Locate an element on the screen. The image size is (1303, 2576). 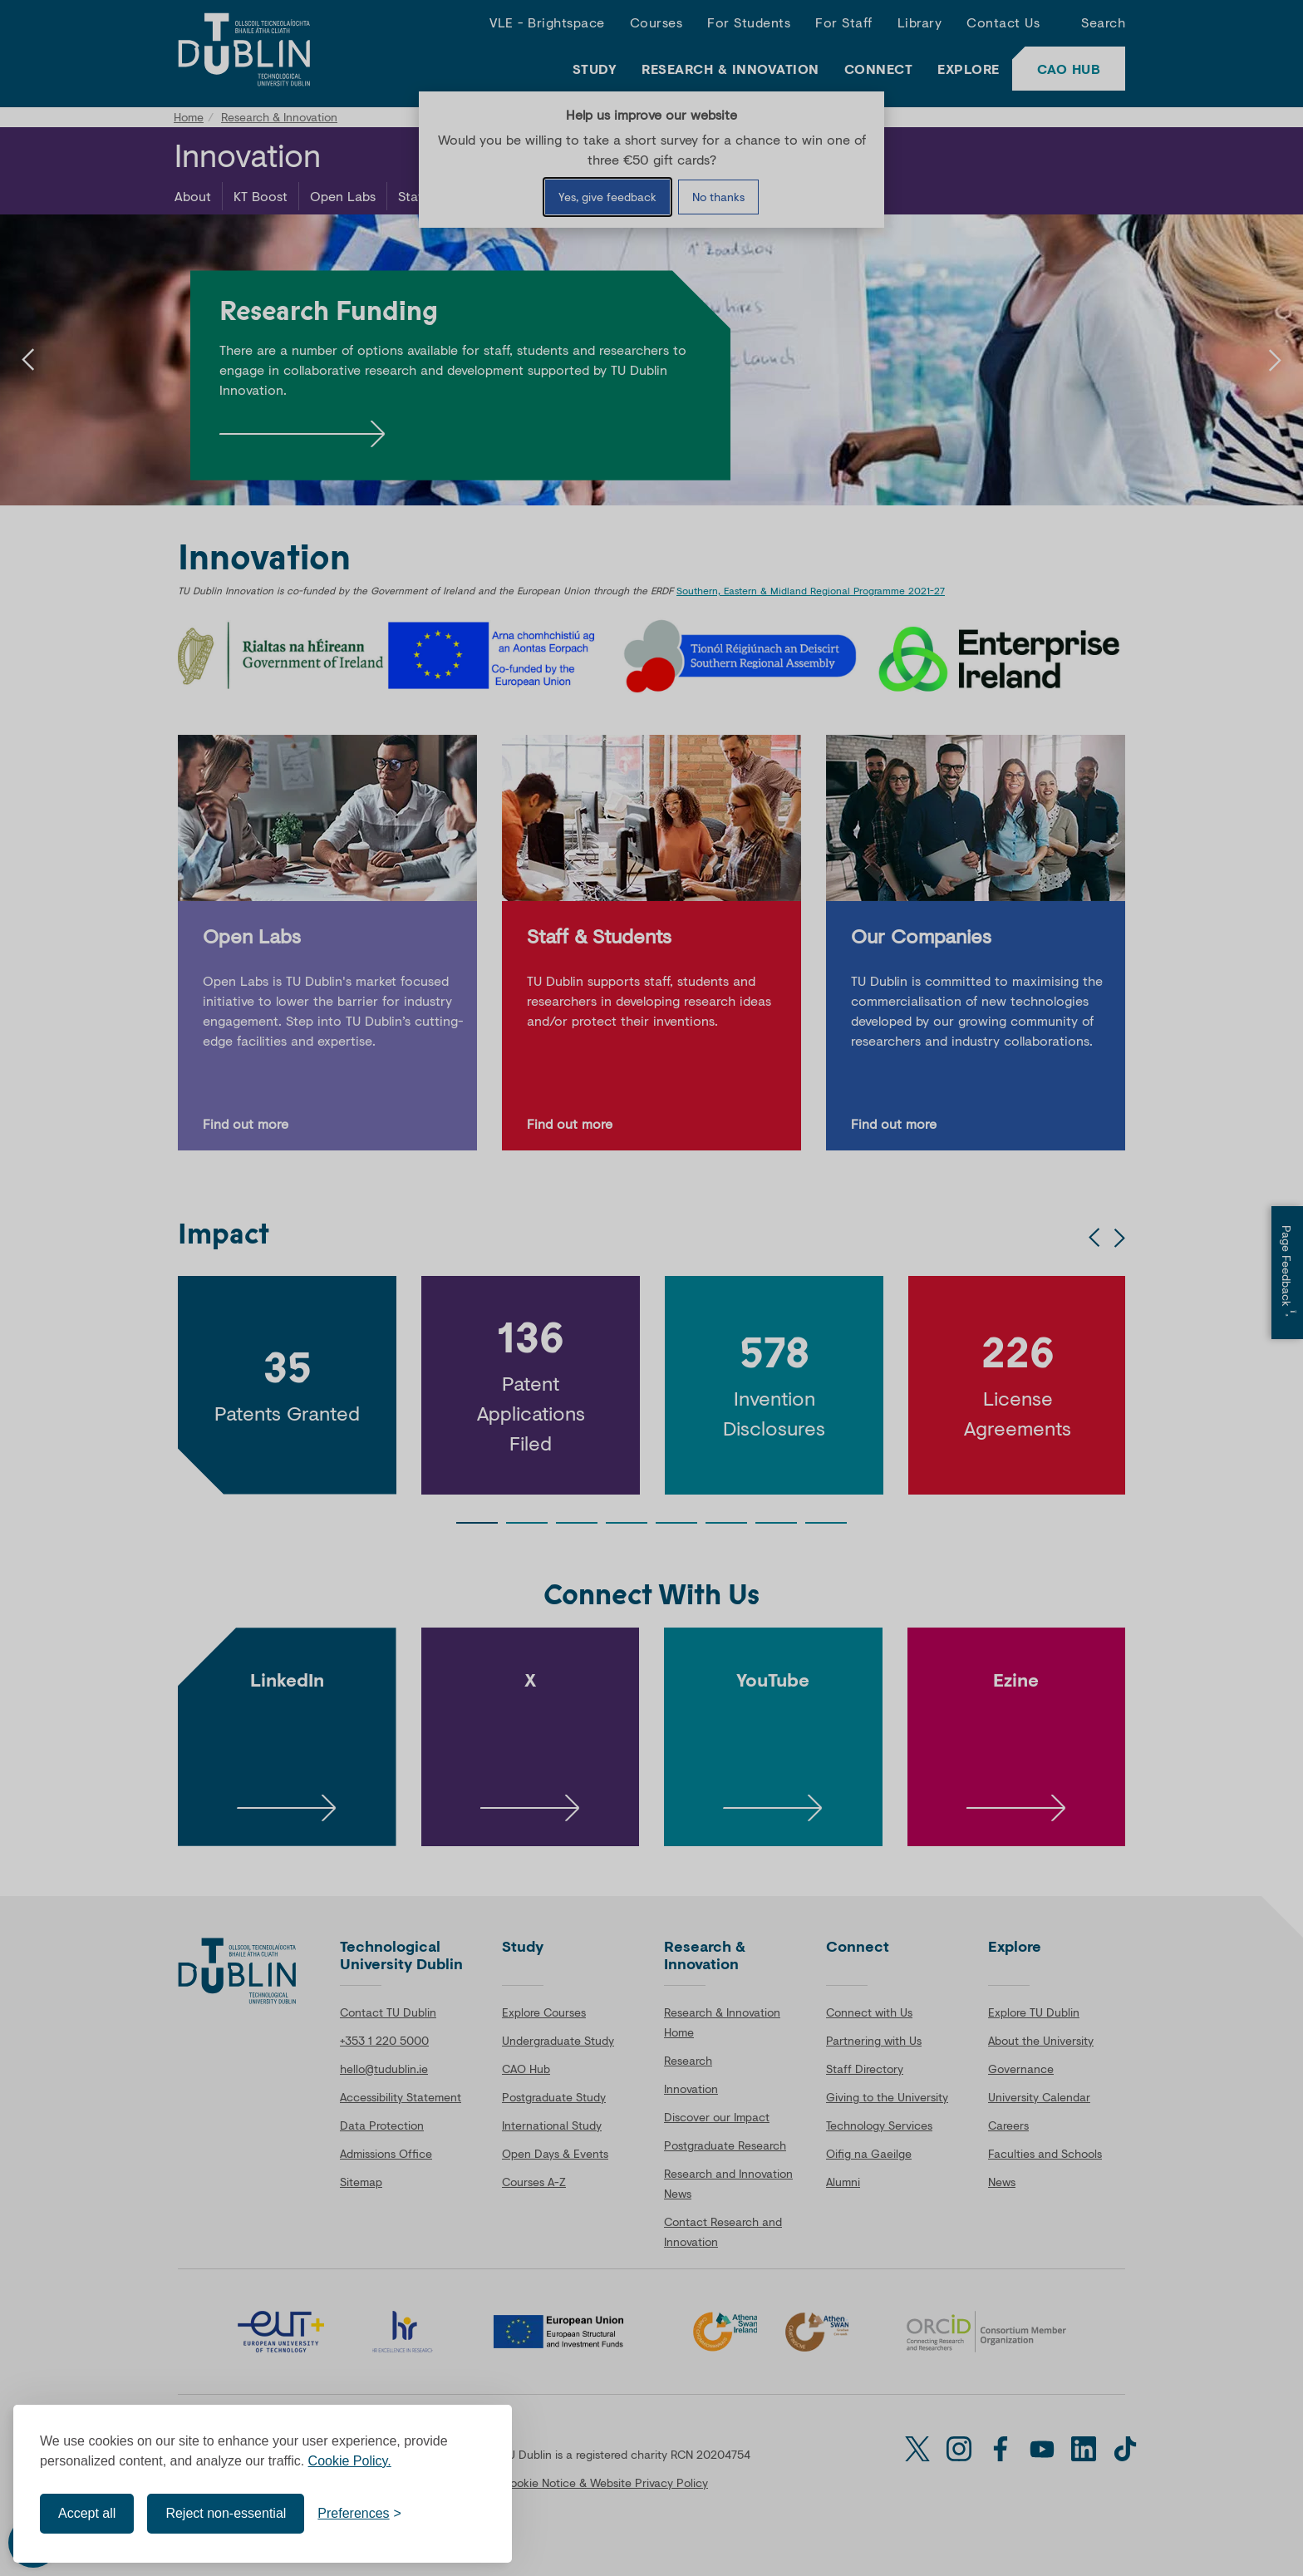
Accept all [Accept all cookies] is located at coordinates (87, 2513).